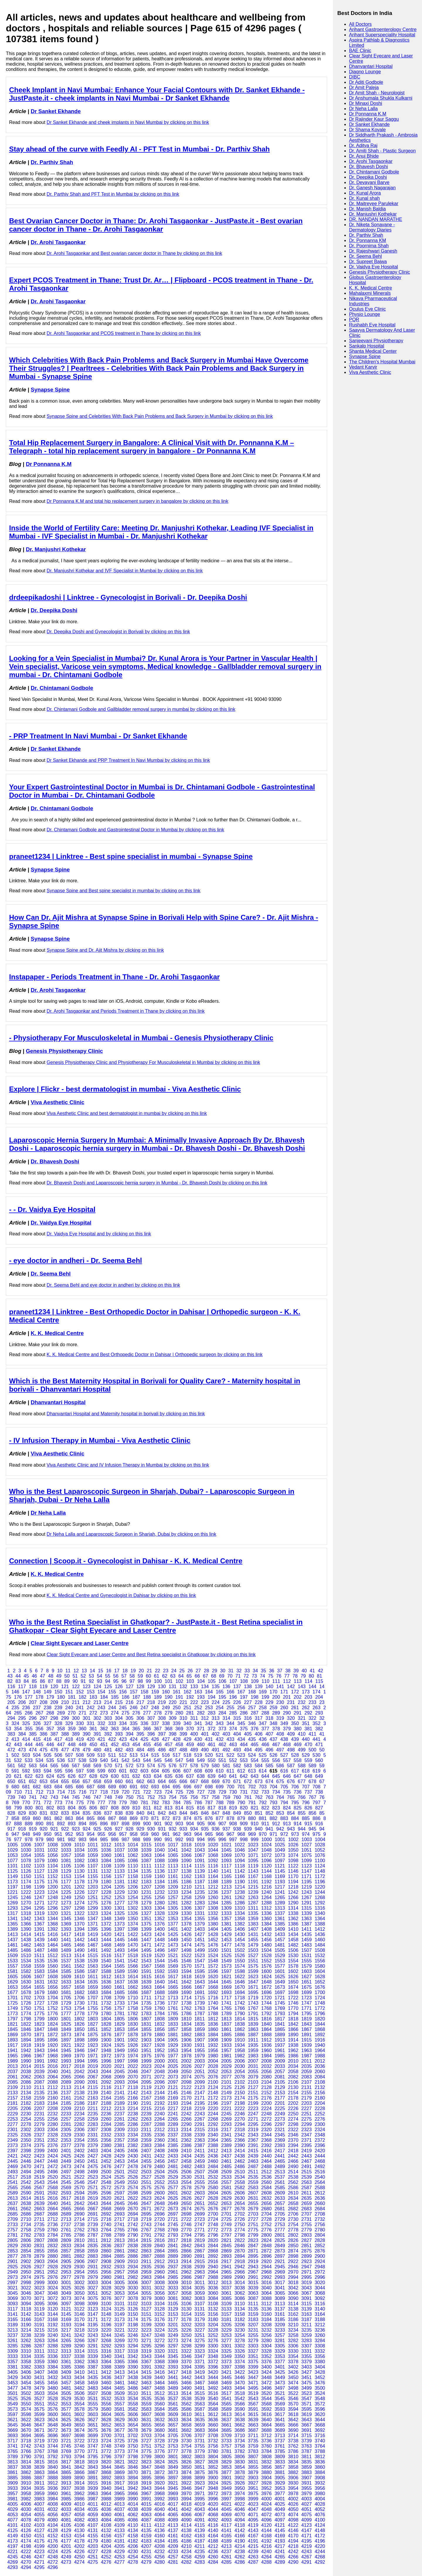  Describe the element at coordinates (37, 1818) in the screenshot. I see `860` at that location.